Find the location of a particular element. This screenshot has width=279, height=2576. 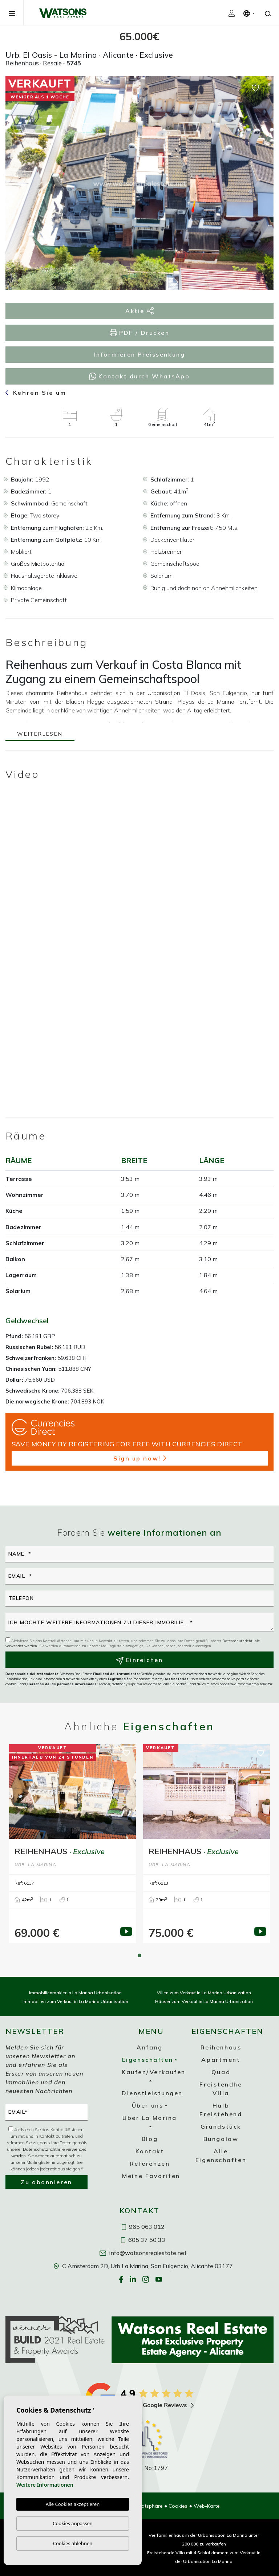

Reihenhaus is located at coordinates (221, 2047).